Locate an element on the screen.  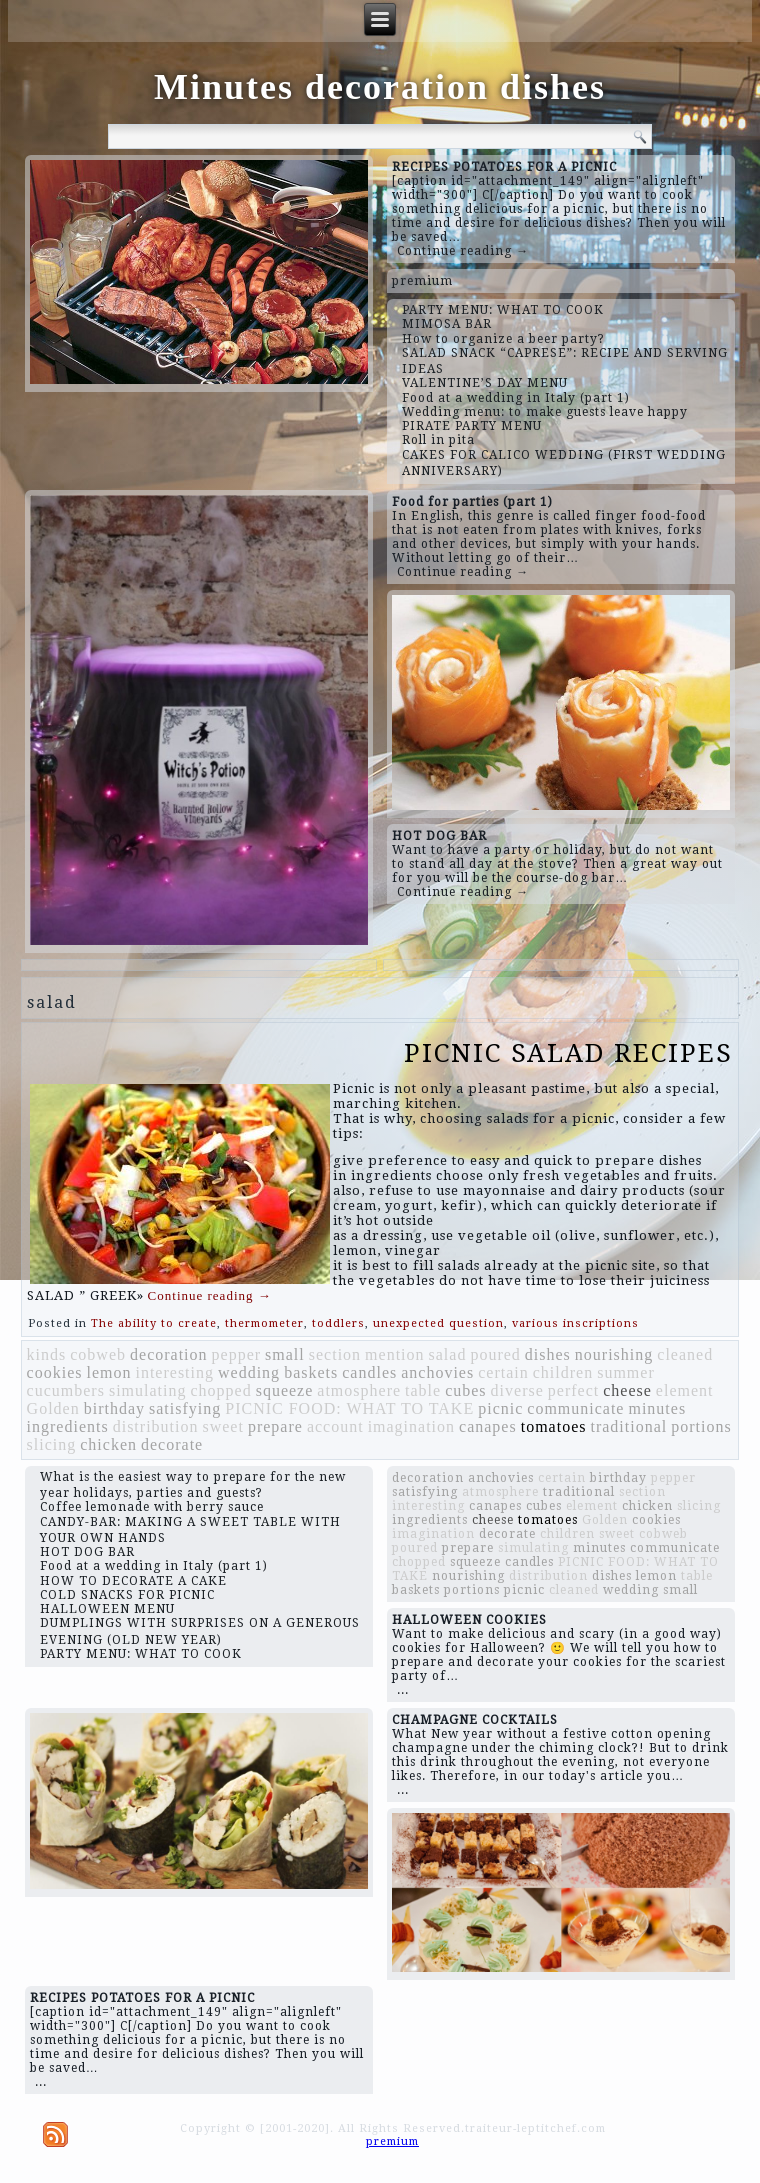
mention is located at coordinates (394, 1354).